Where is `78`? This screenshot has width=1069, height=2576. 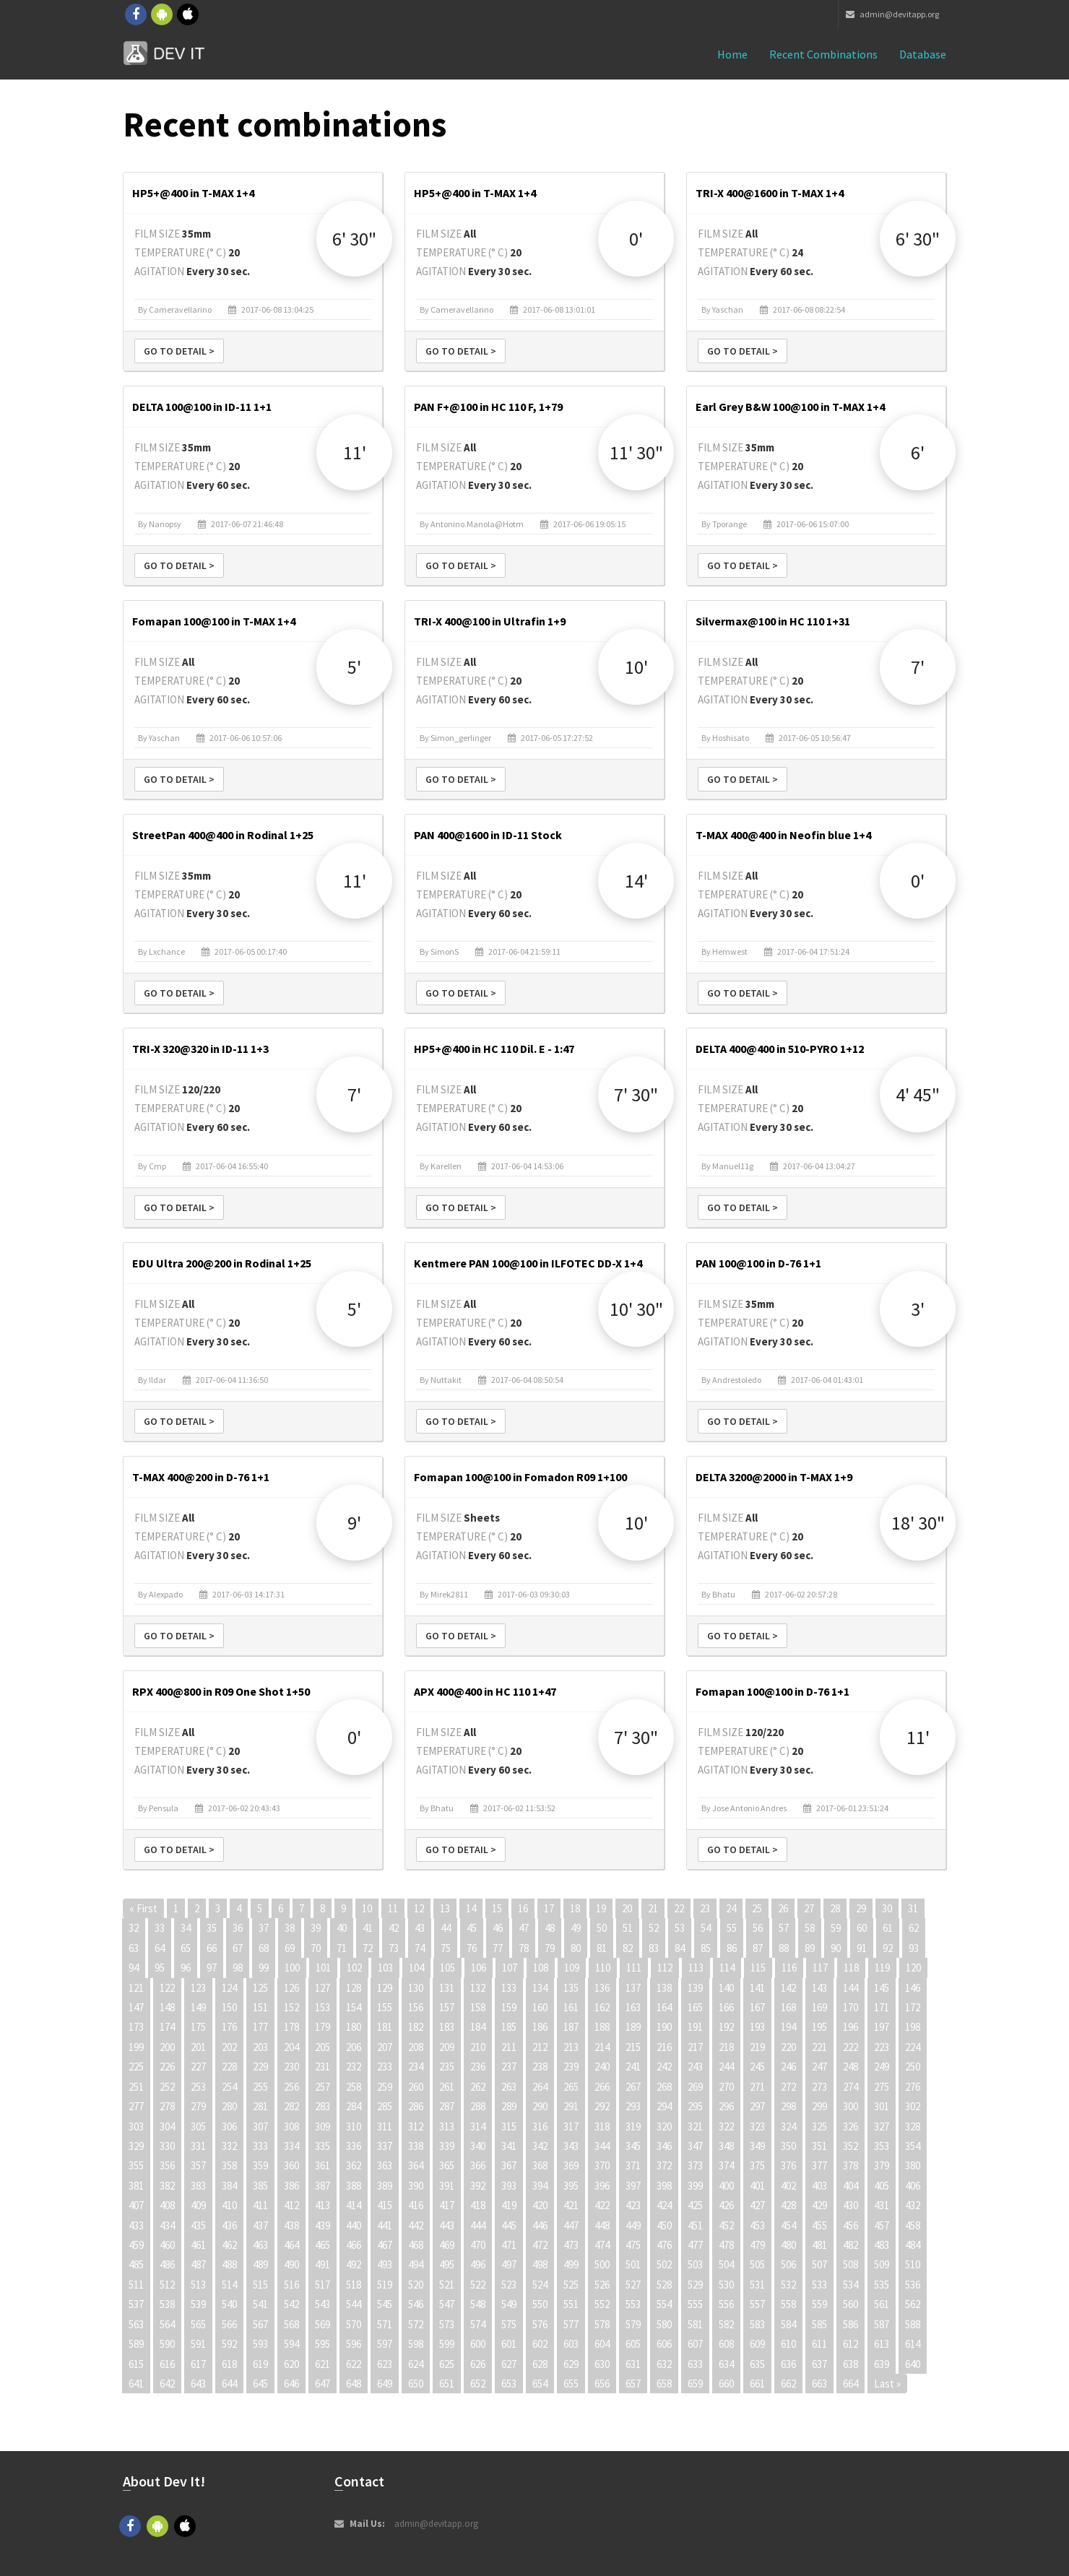 78 is located at coordinates (524, 1948).